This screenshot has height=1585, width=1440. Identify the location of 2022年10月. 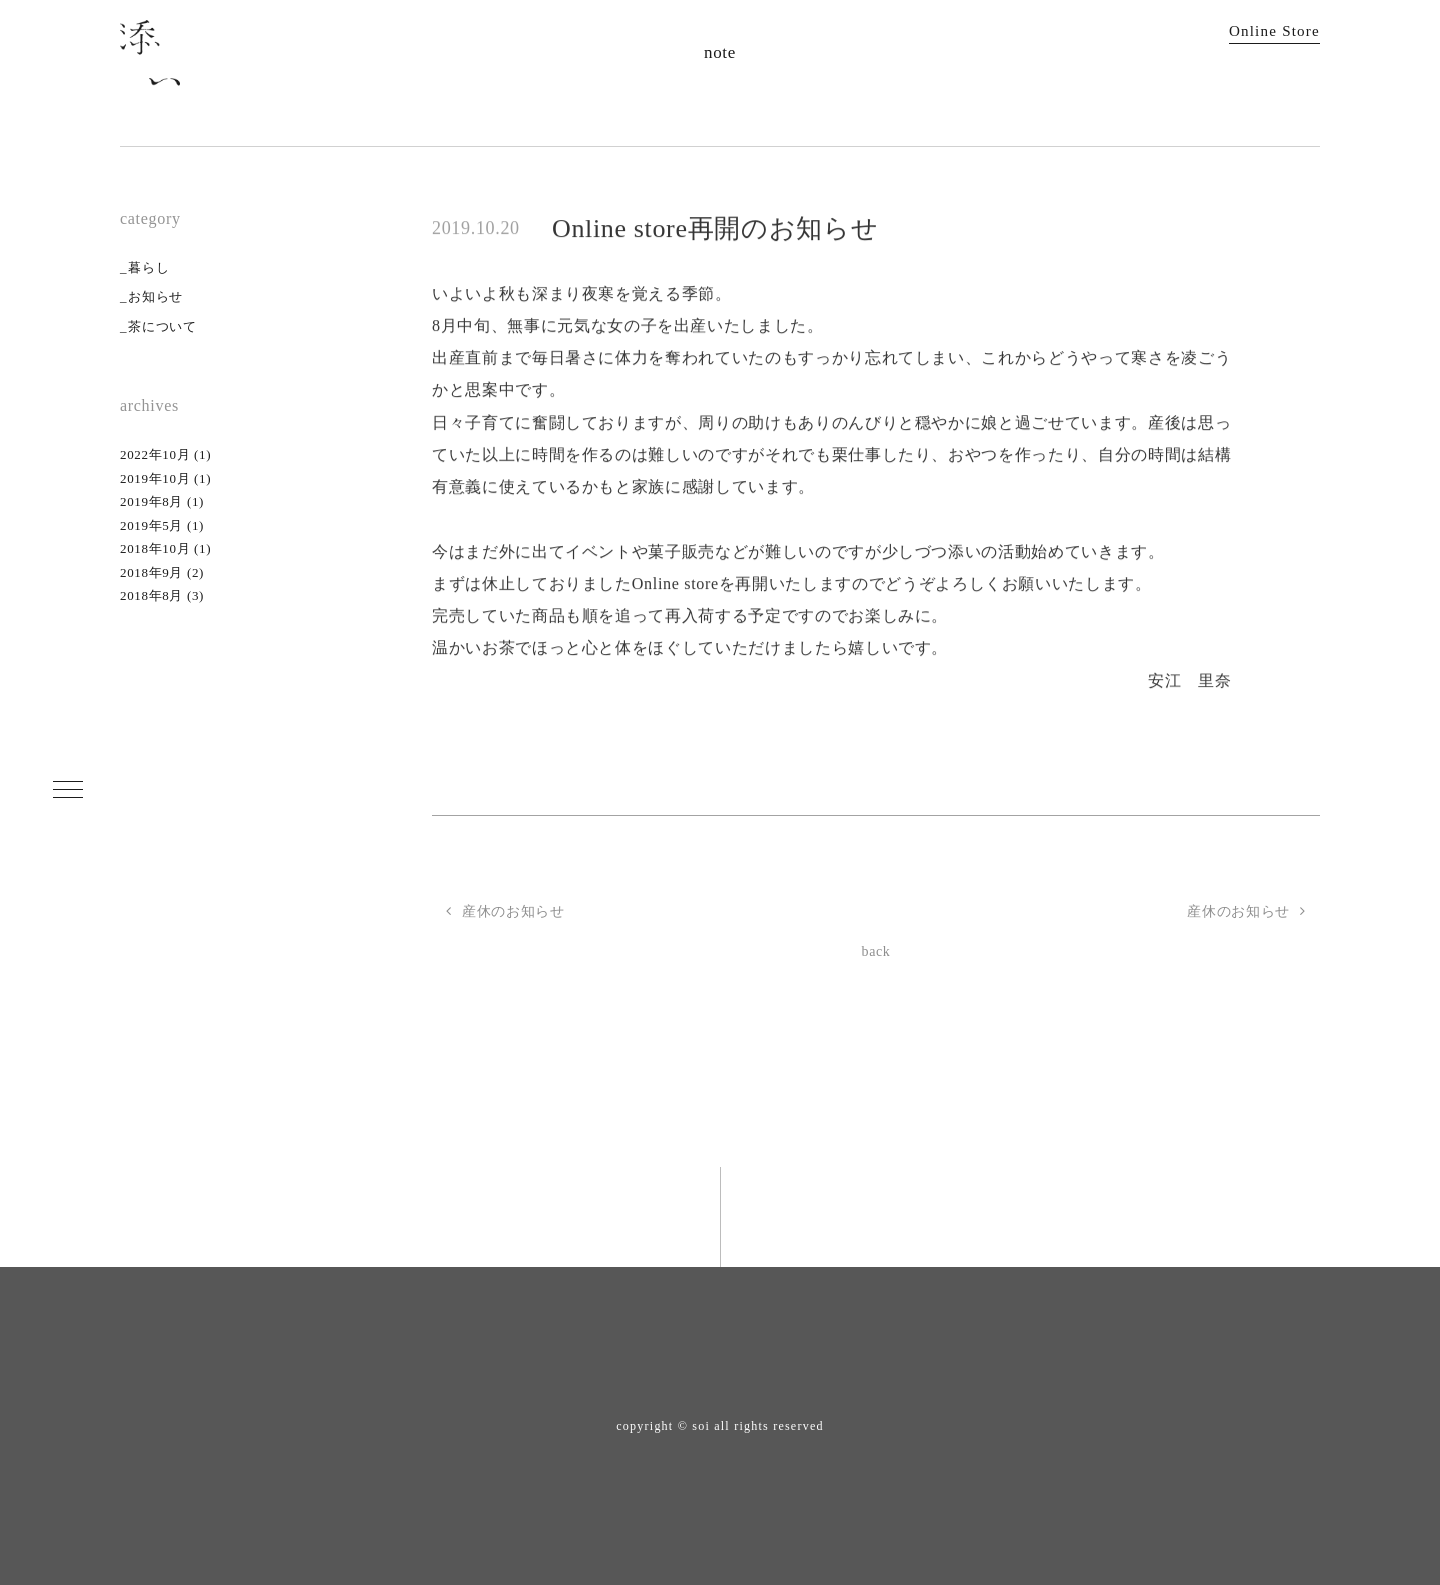
(155, 454).